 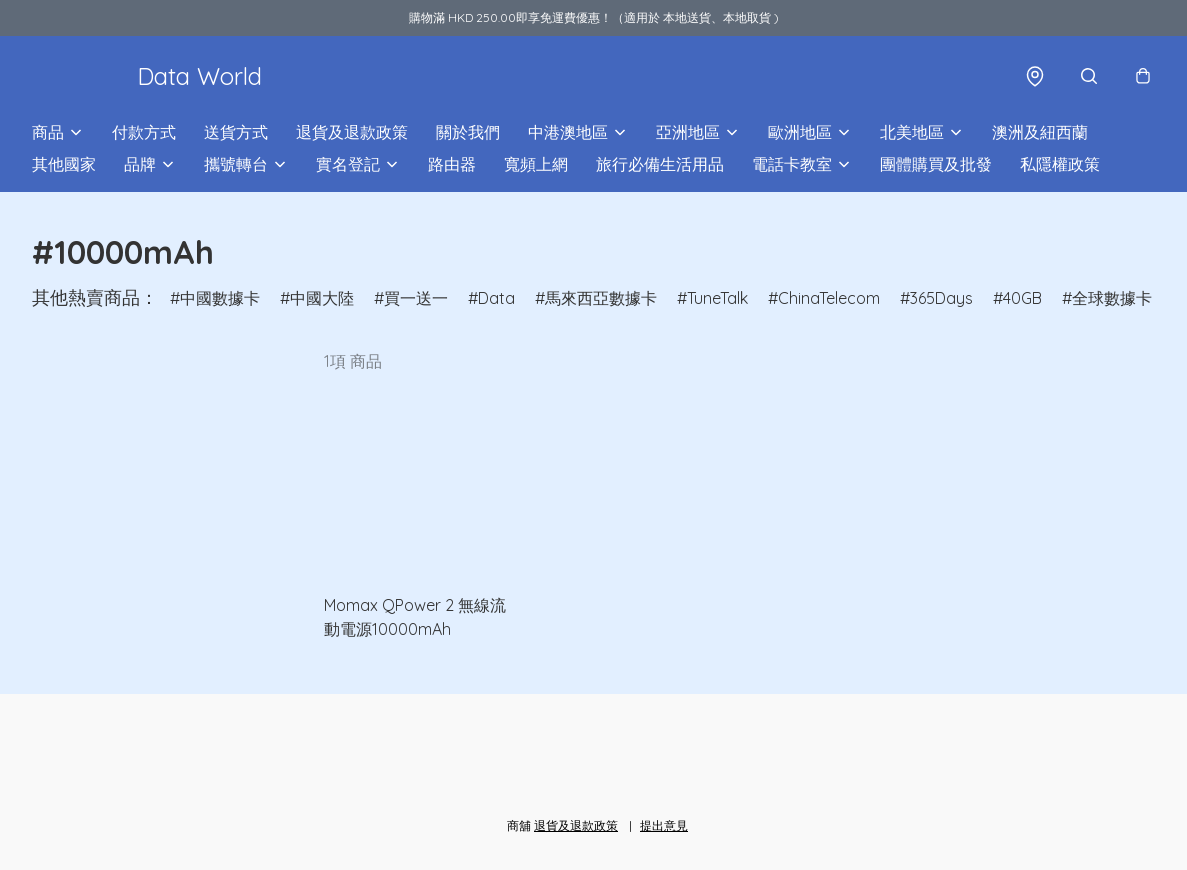 What do you see at coordinates (660, 164) in the screenshot?
I see `旅行必備生活用品` at bounding box center [660, 164].